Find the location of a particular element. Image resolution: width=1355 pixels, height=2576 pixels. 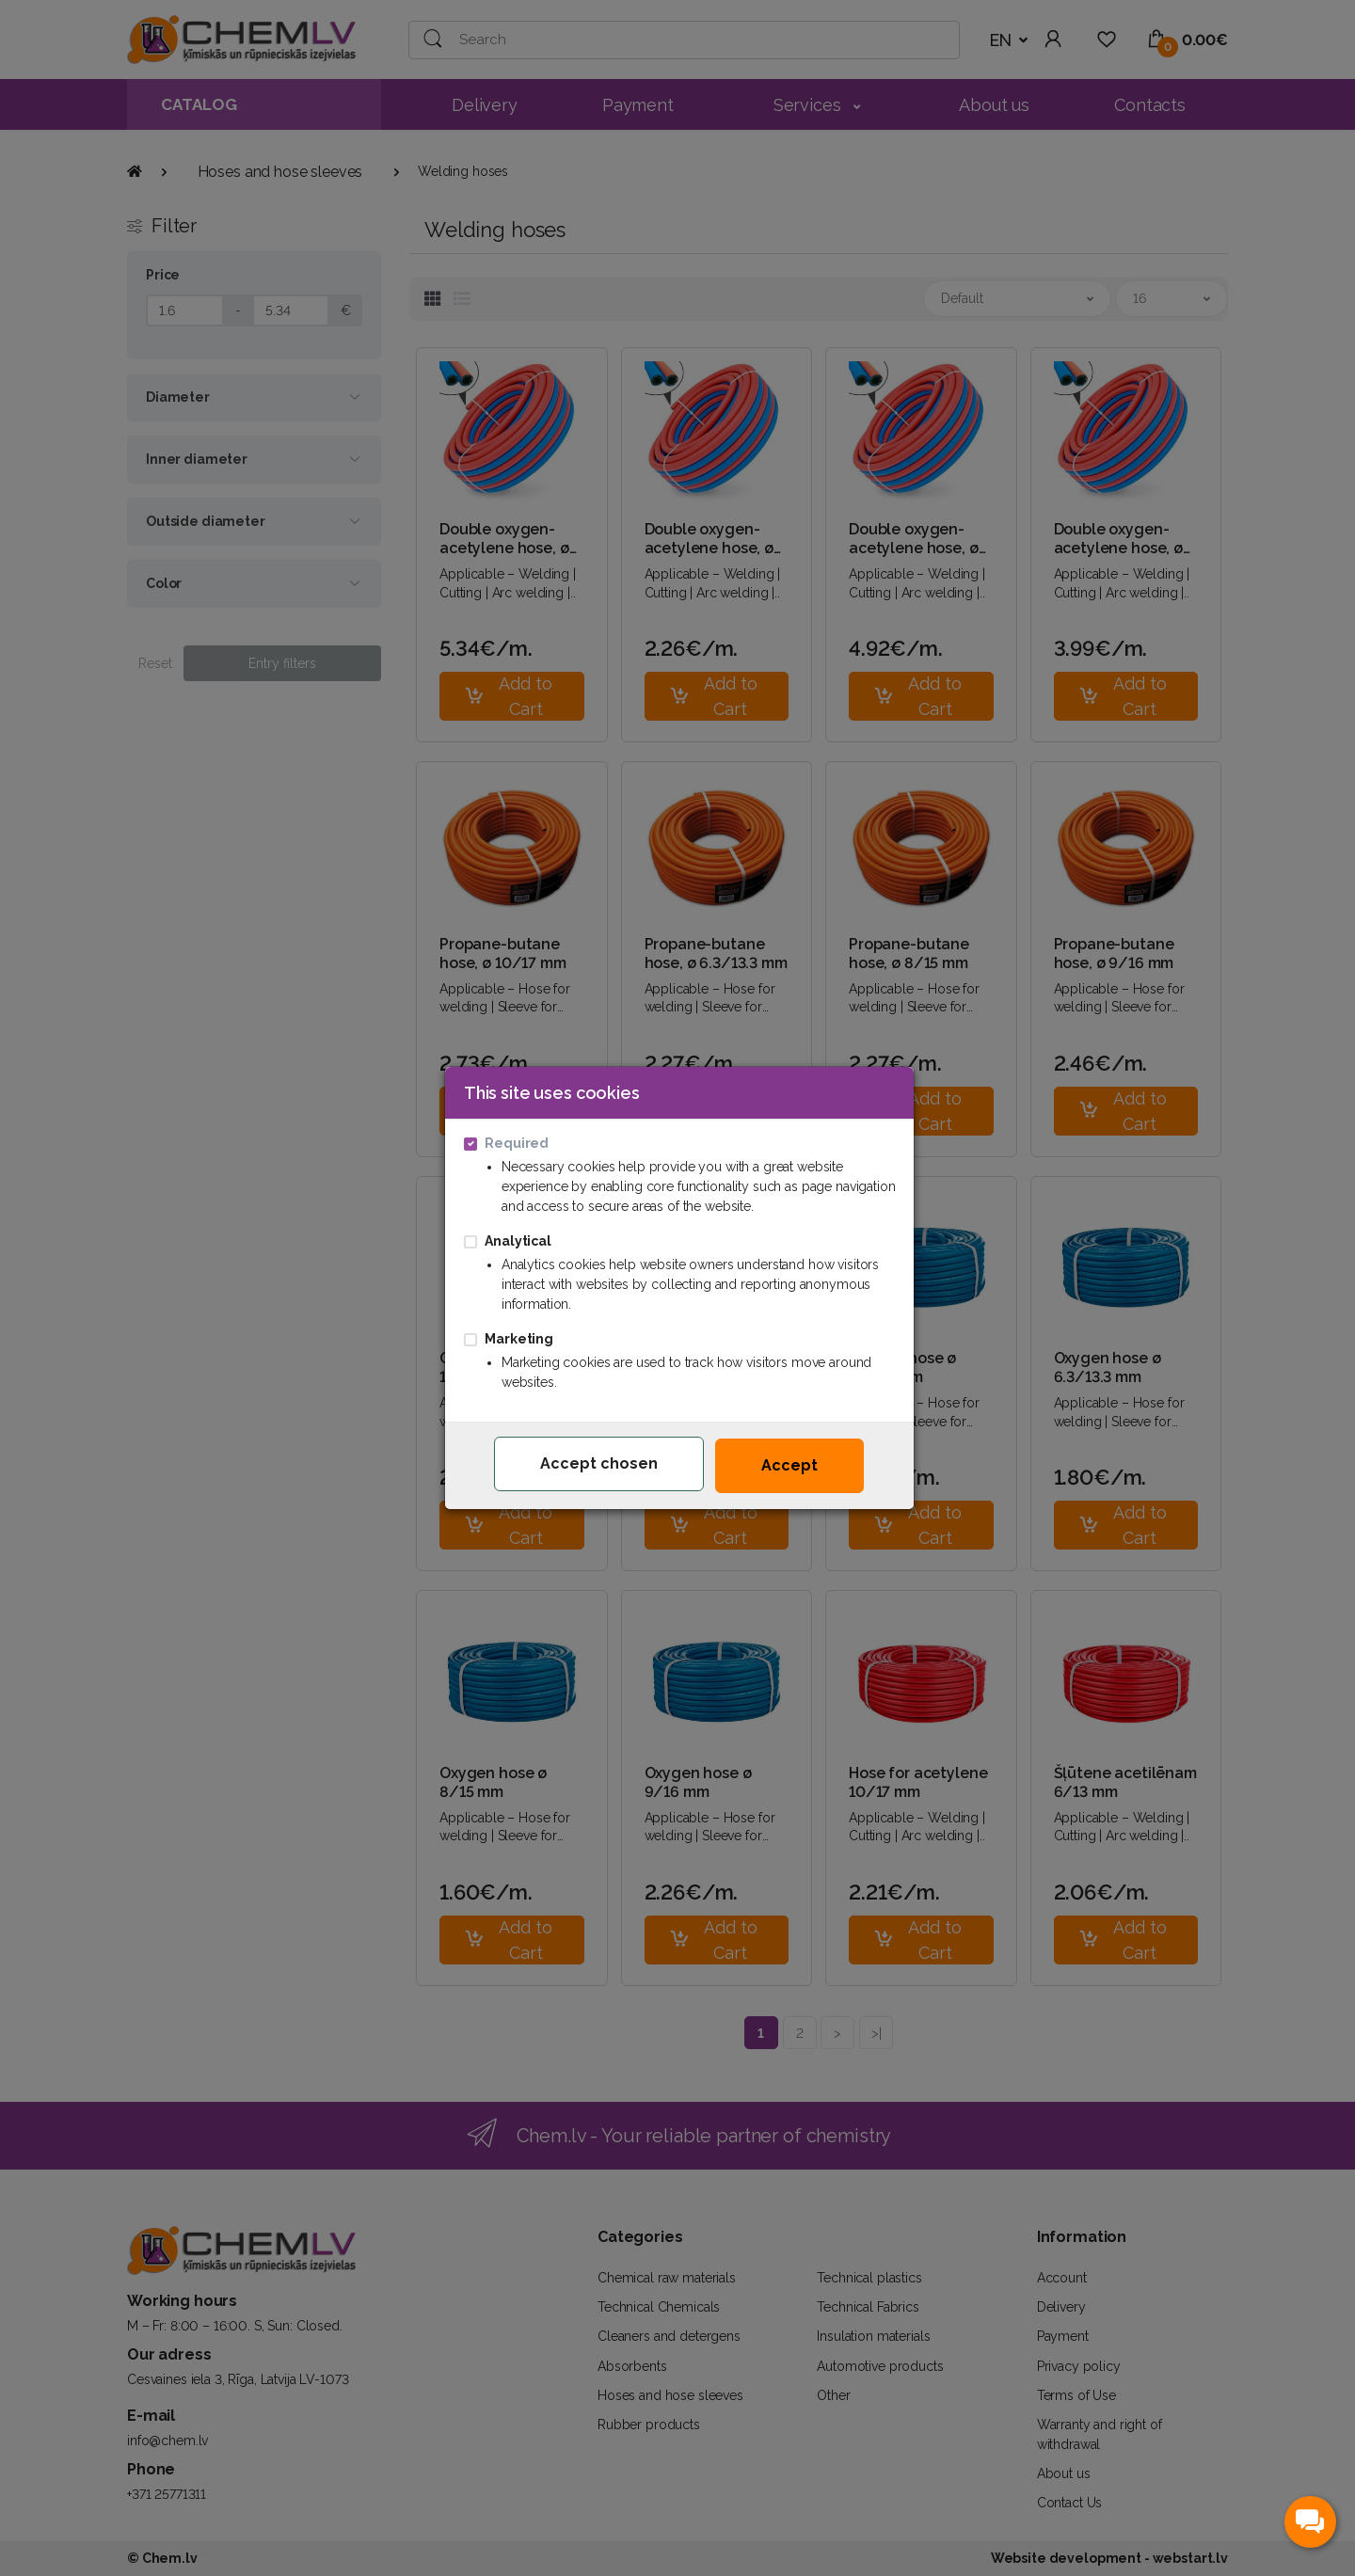

Accept chosen is located at coordinates (599, 1463).